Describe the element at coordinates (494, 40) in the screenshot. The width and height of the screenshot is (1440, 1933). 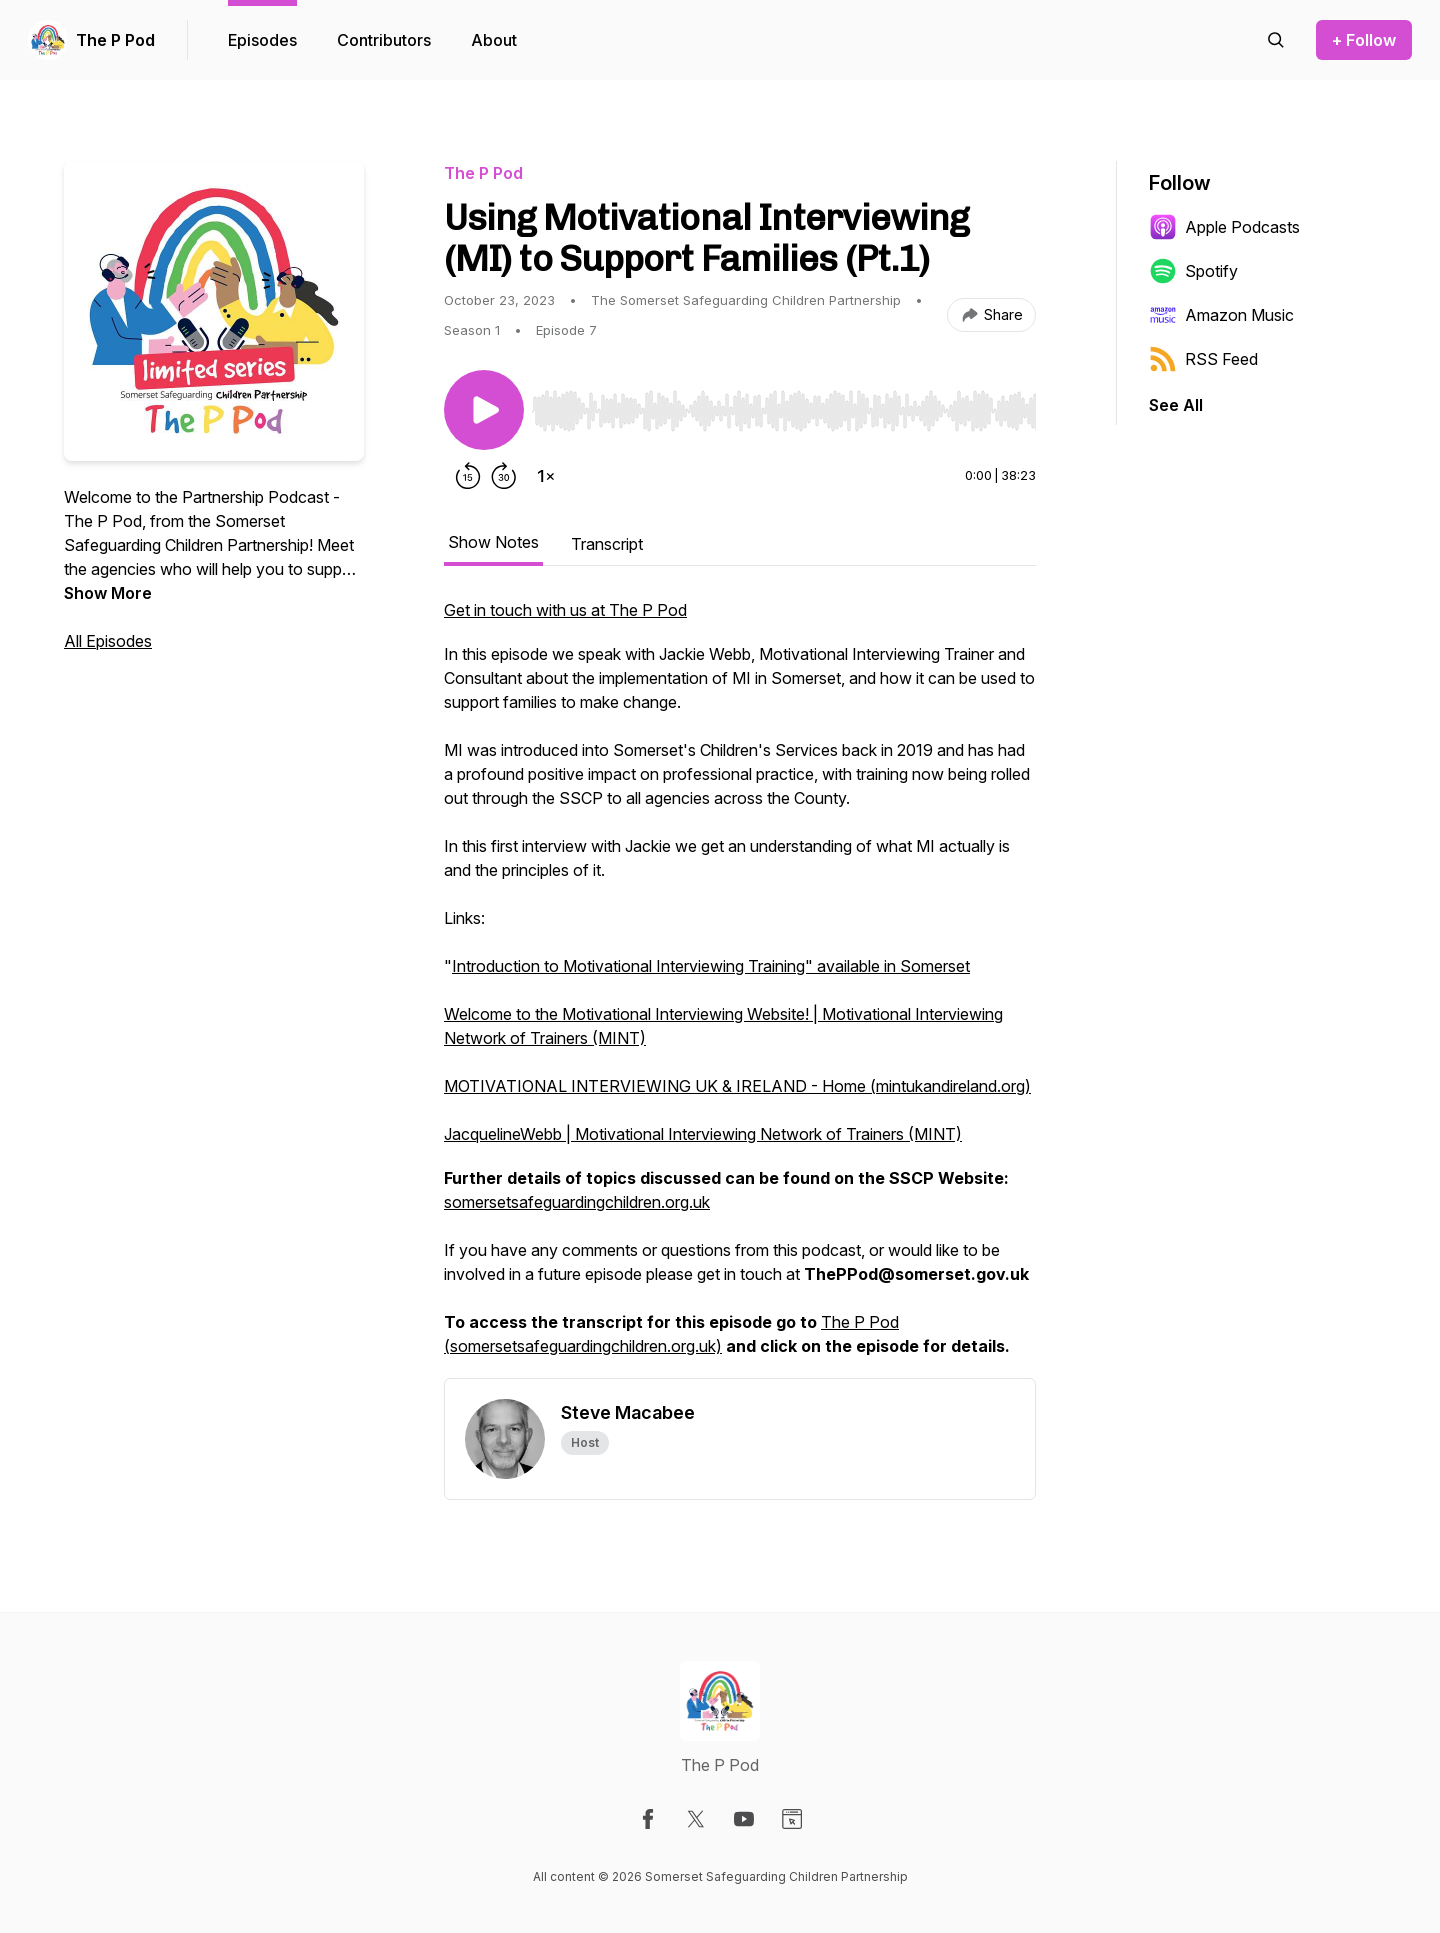
I see `About` at that location.